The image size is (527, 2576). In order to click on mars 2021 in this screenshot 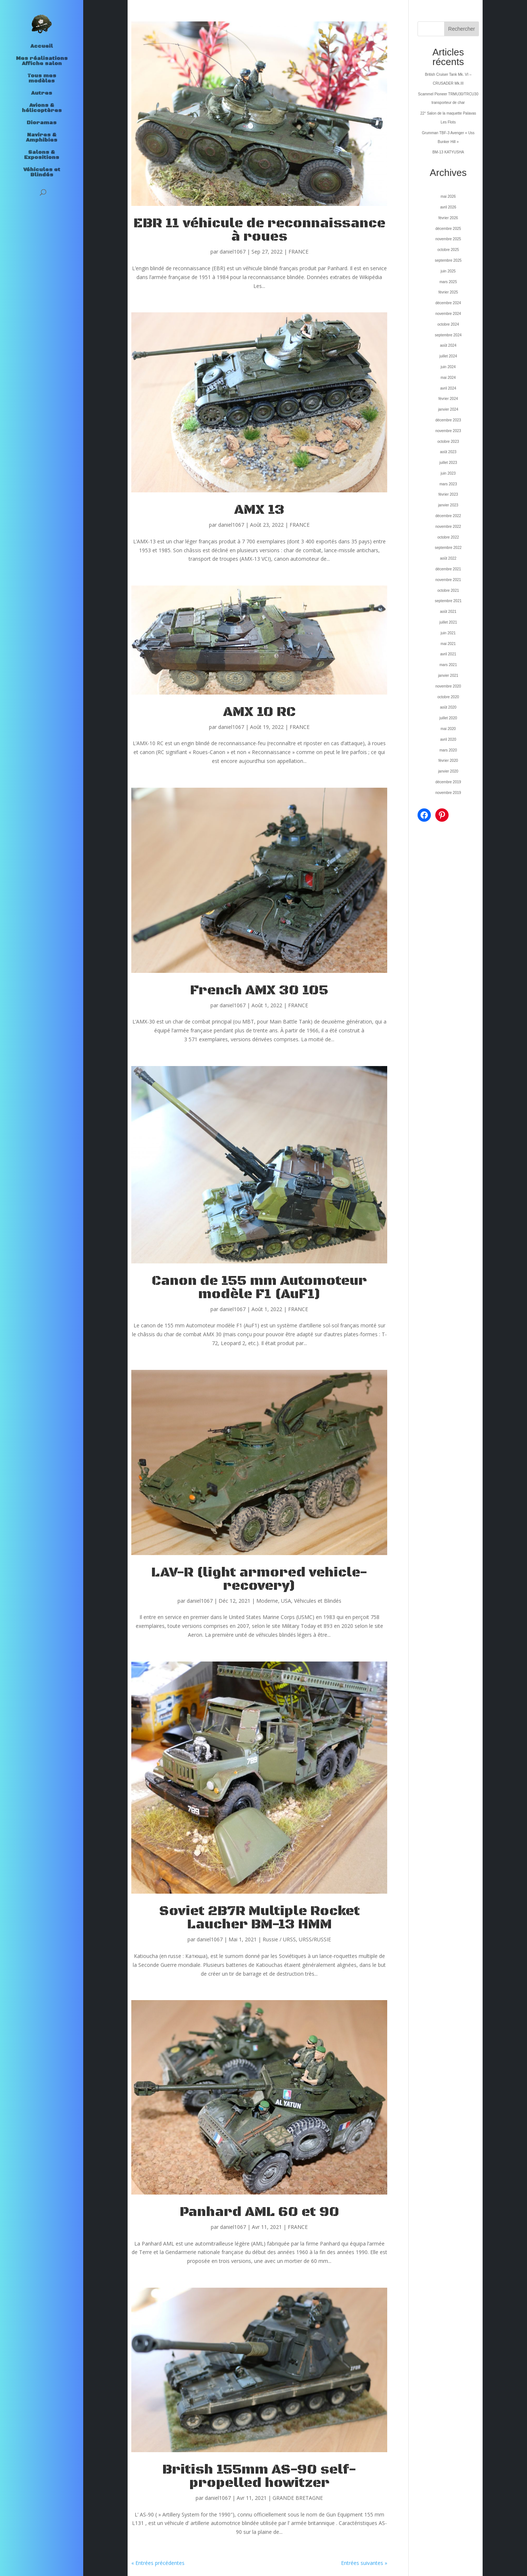, I will do `click(448, 665)`.